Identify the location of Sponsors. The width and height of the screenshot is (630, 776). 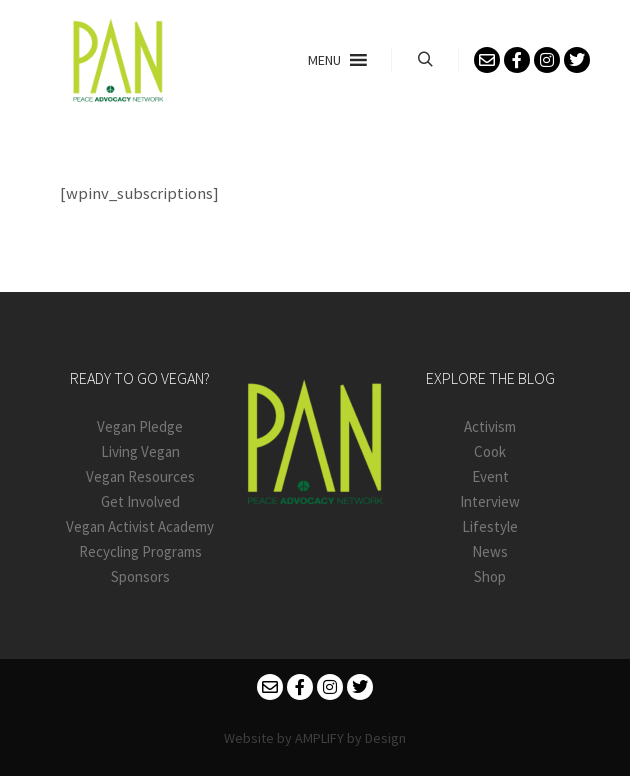
(140, 576).